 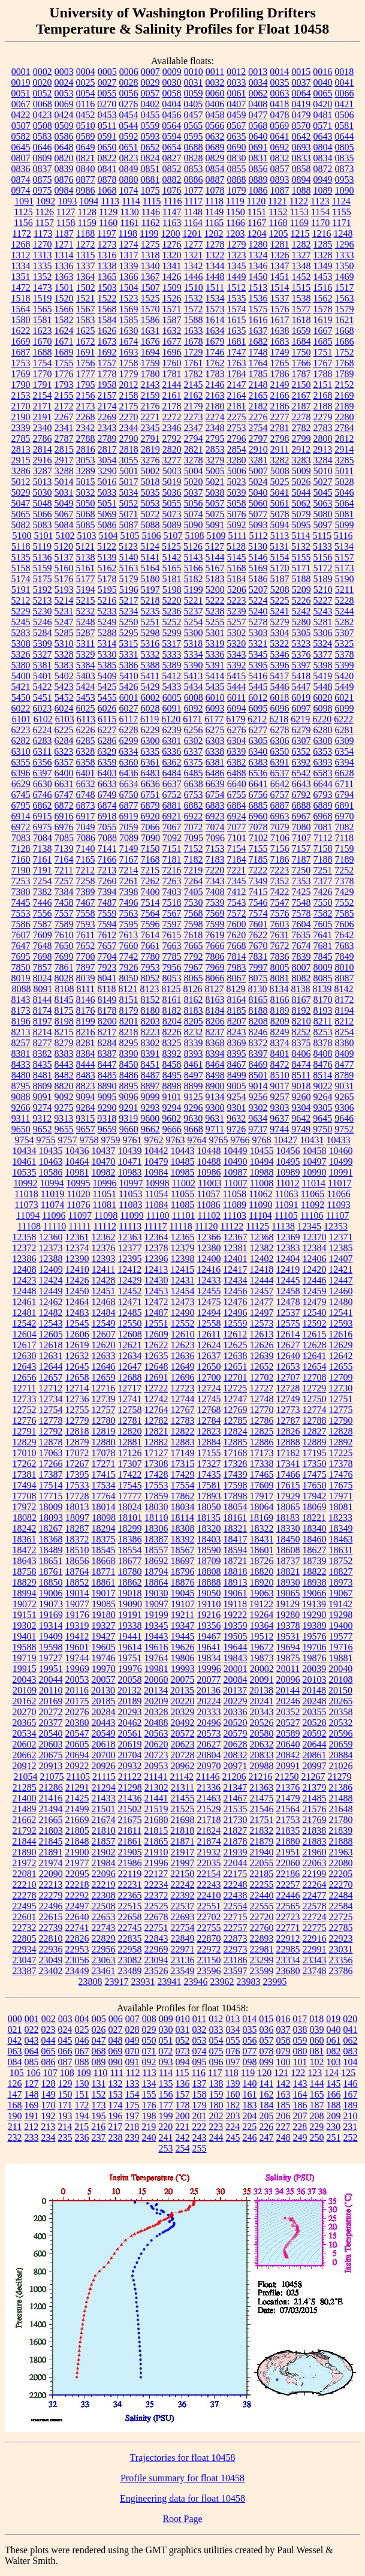 What do you see at coordinates (288, 1571) in the screenshot?
I see `18821` at bounding box center [288, 1571].